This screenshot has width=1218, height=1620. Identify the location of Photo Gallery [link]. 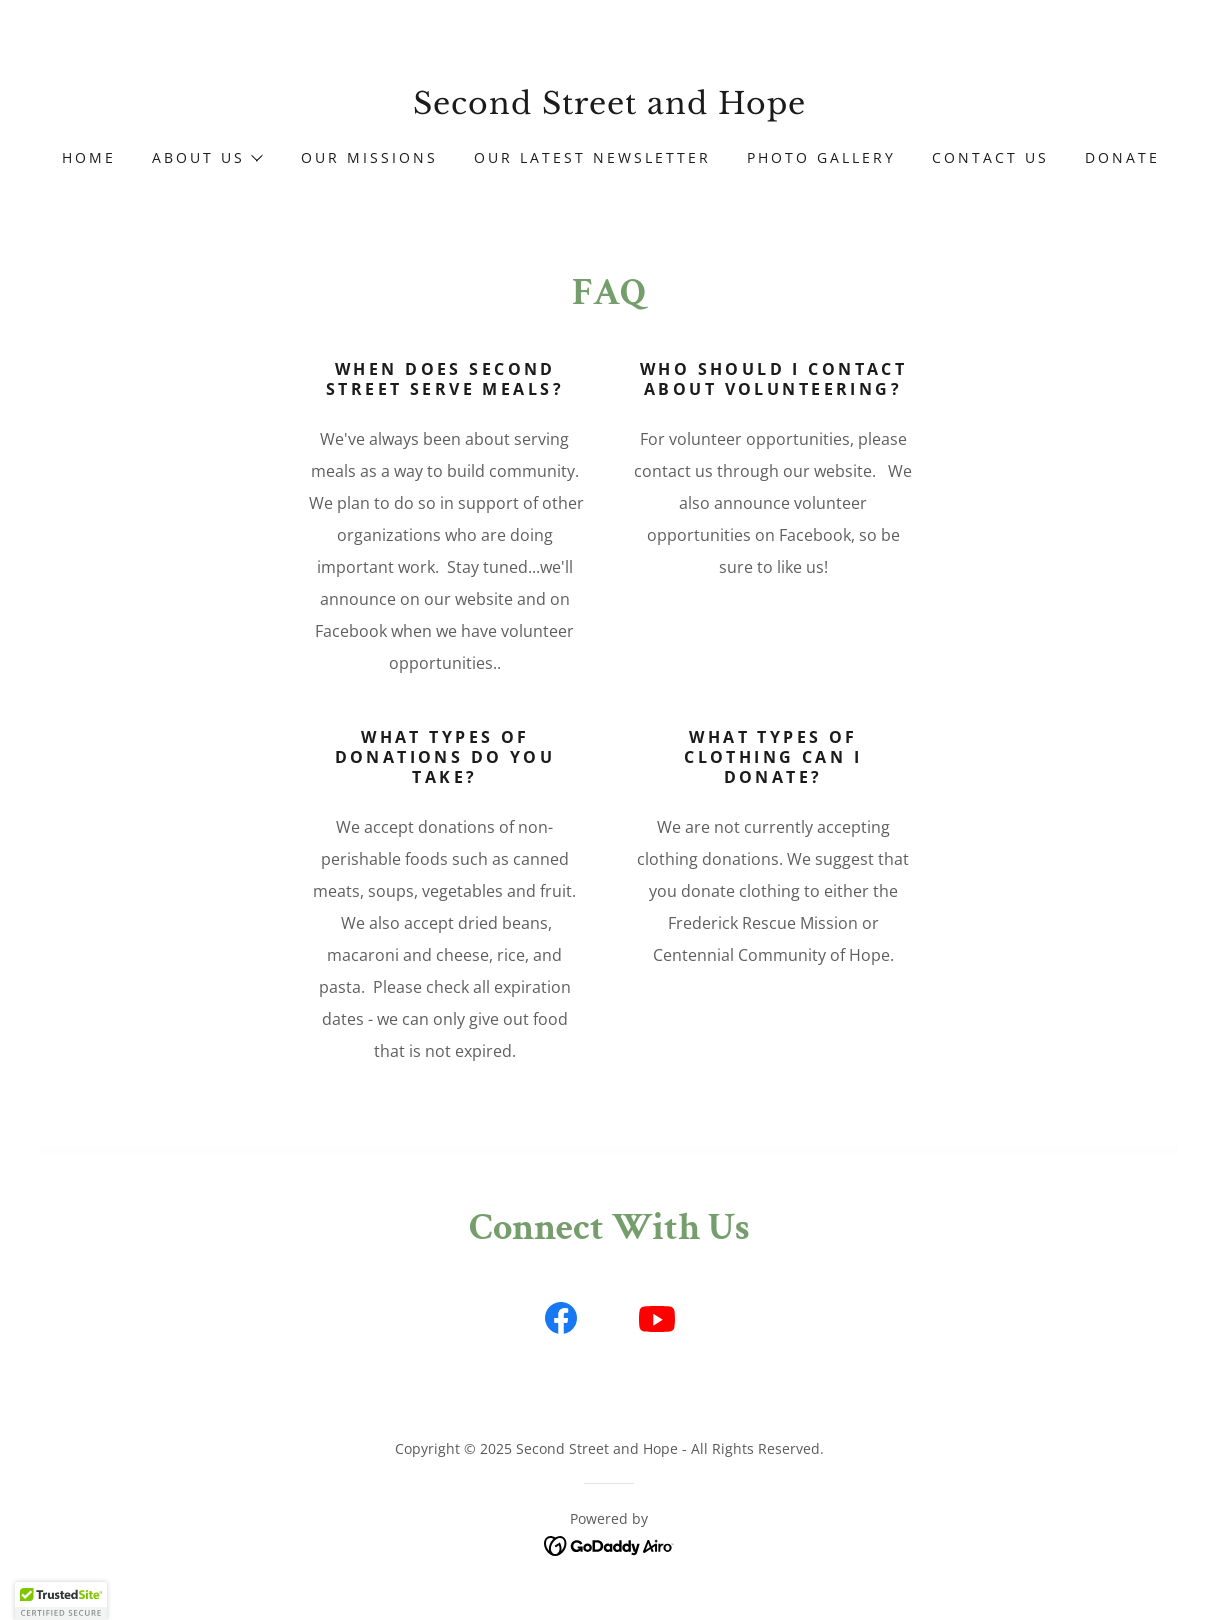
(821, 157).